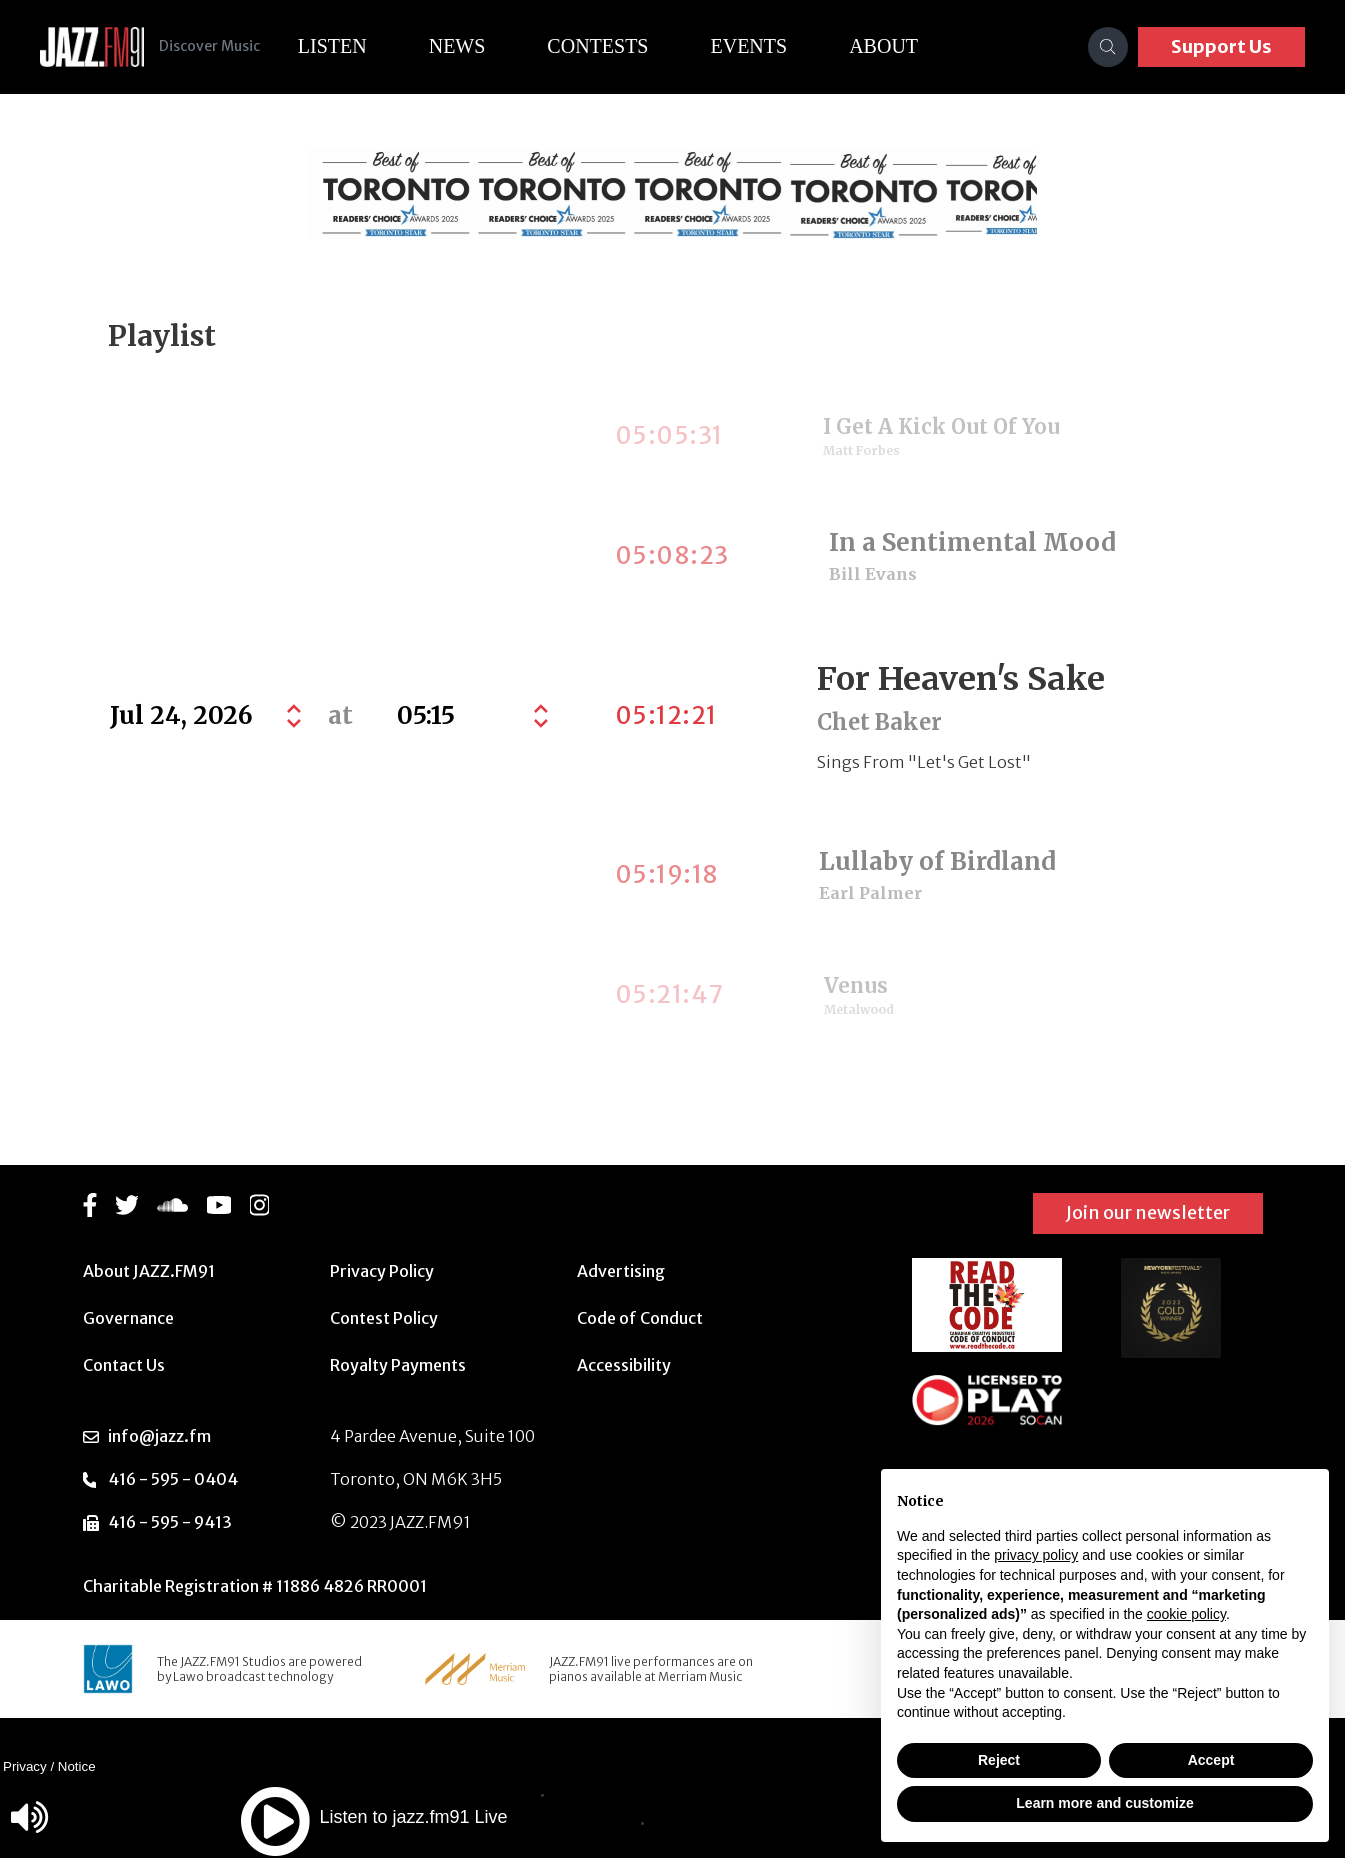  I want to click on Join our newsletter, so click(1148, 1212).